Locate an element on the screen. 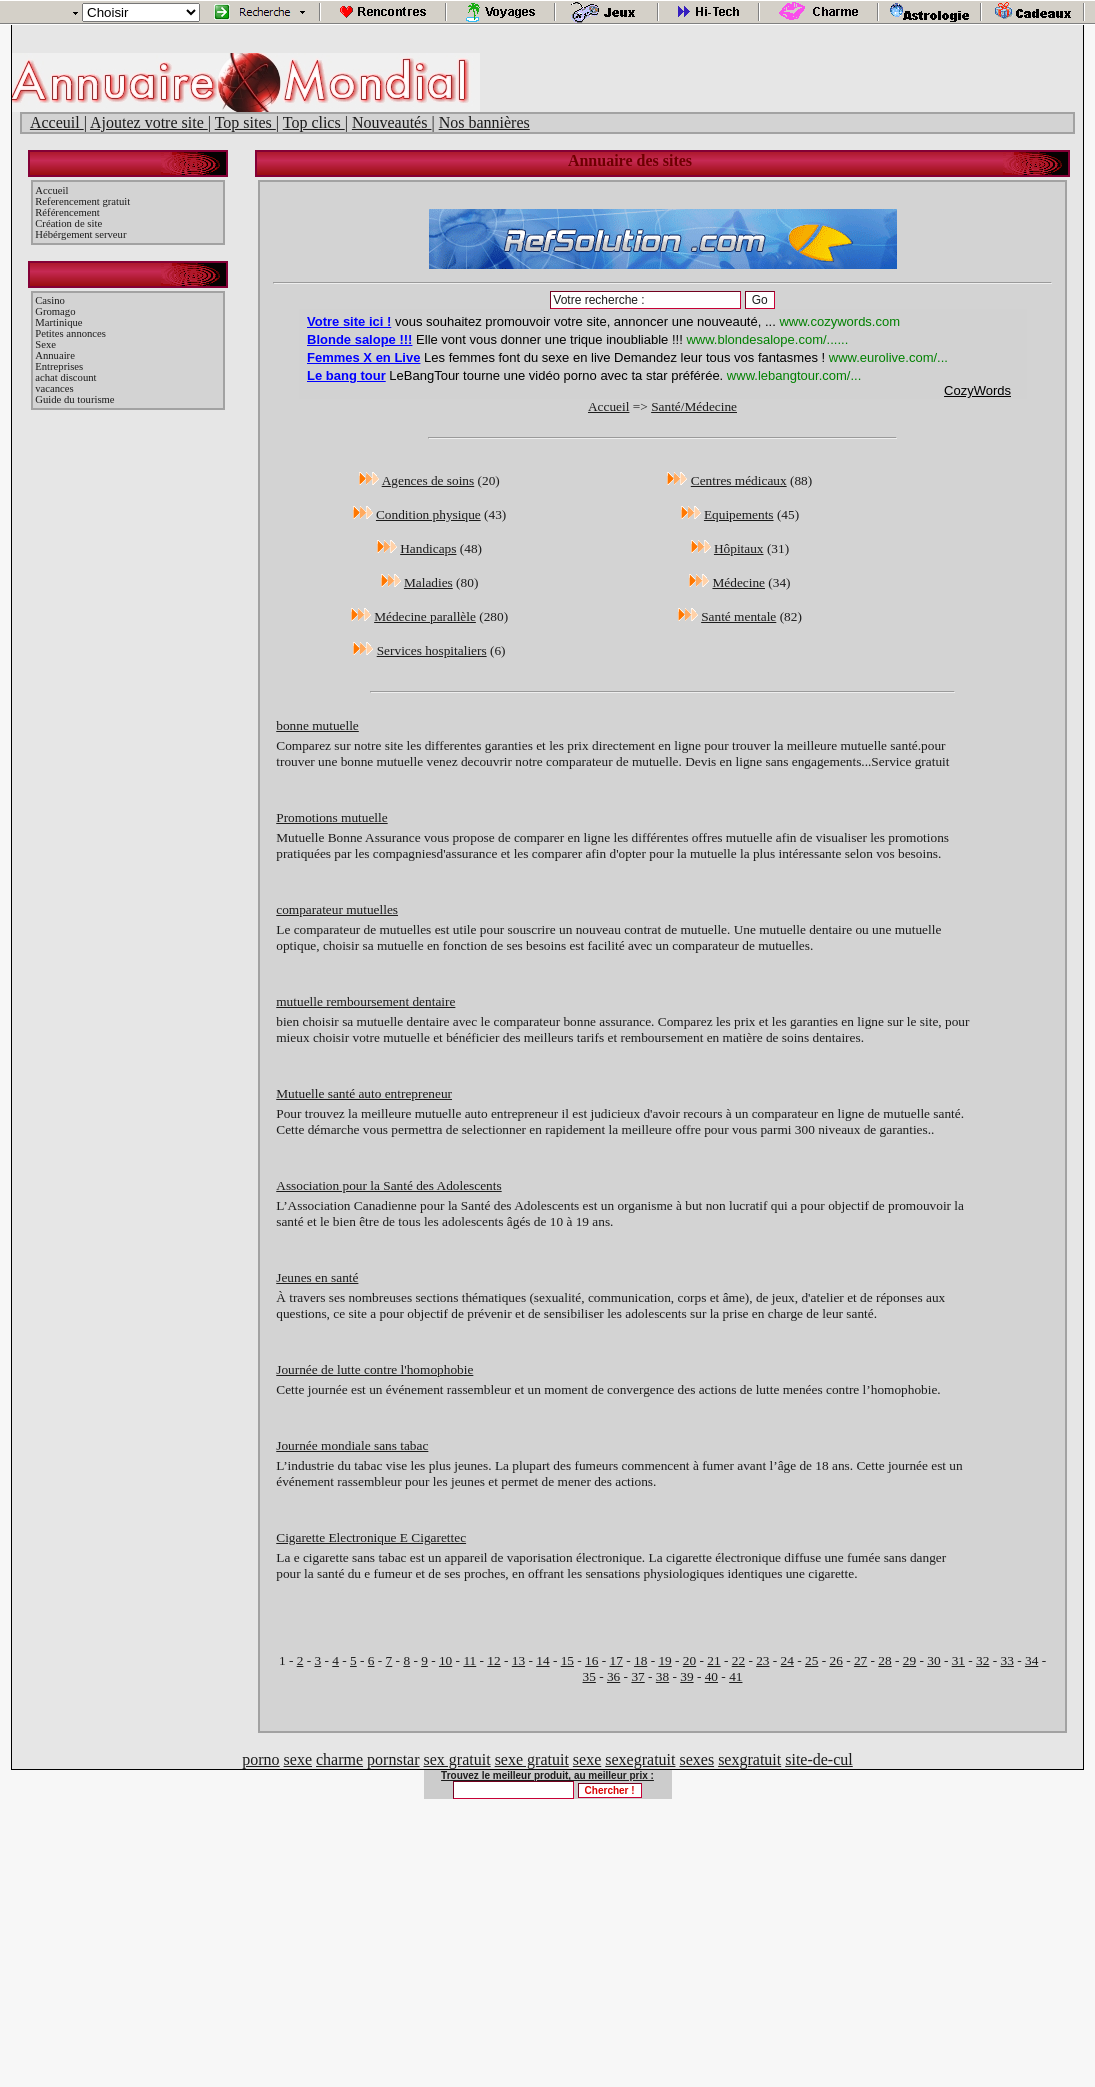 The width and height of the screenshot is (1095, 2087). comparateur mutuelles is located at coordinates (337, 909).